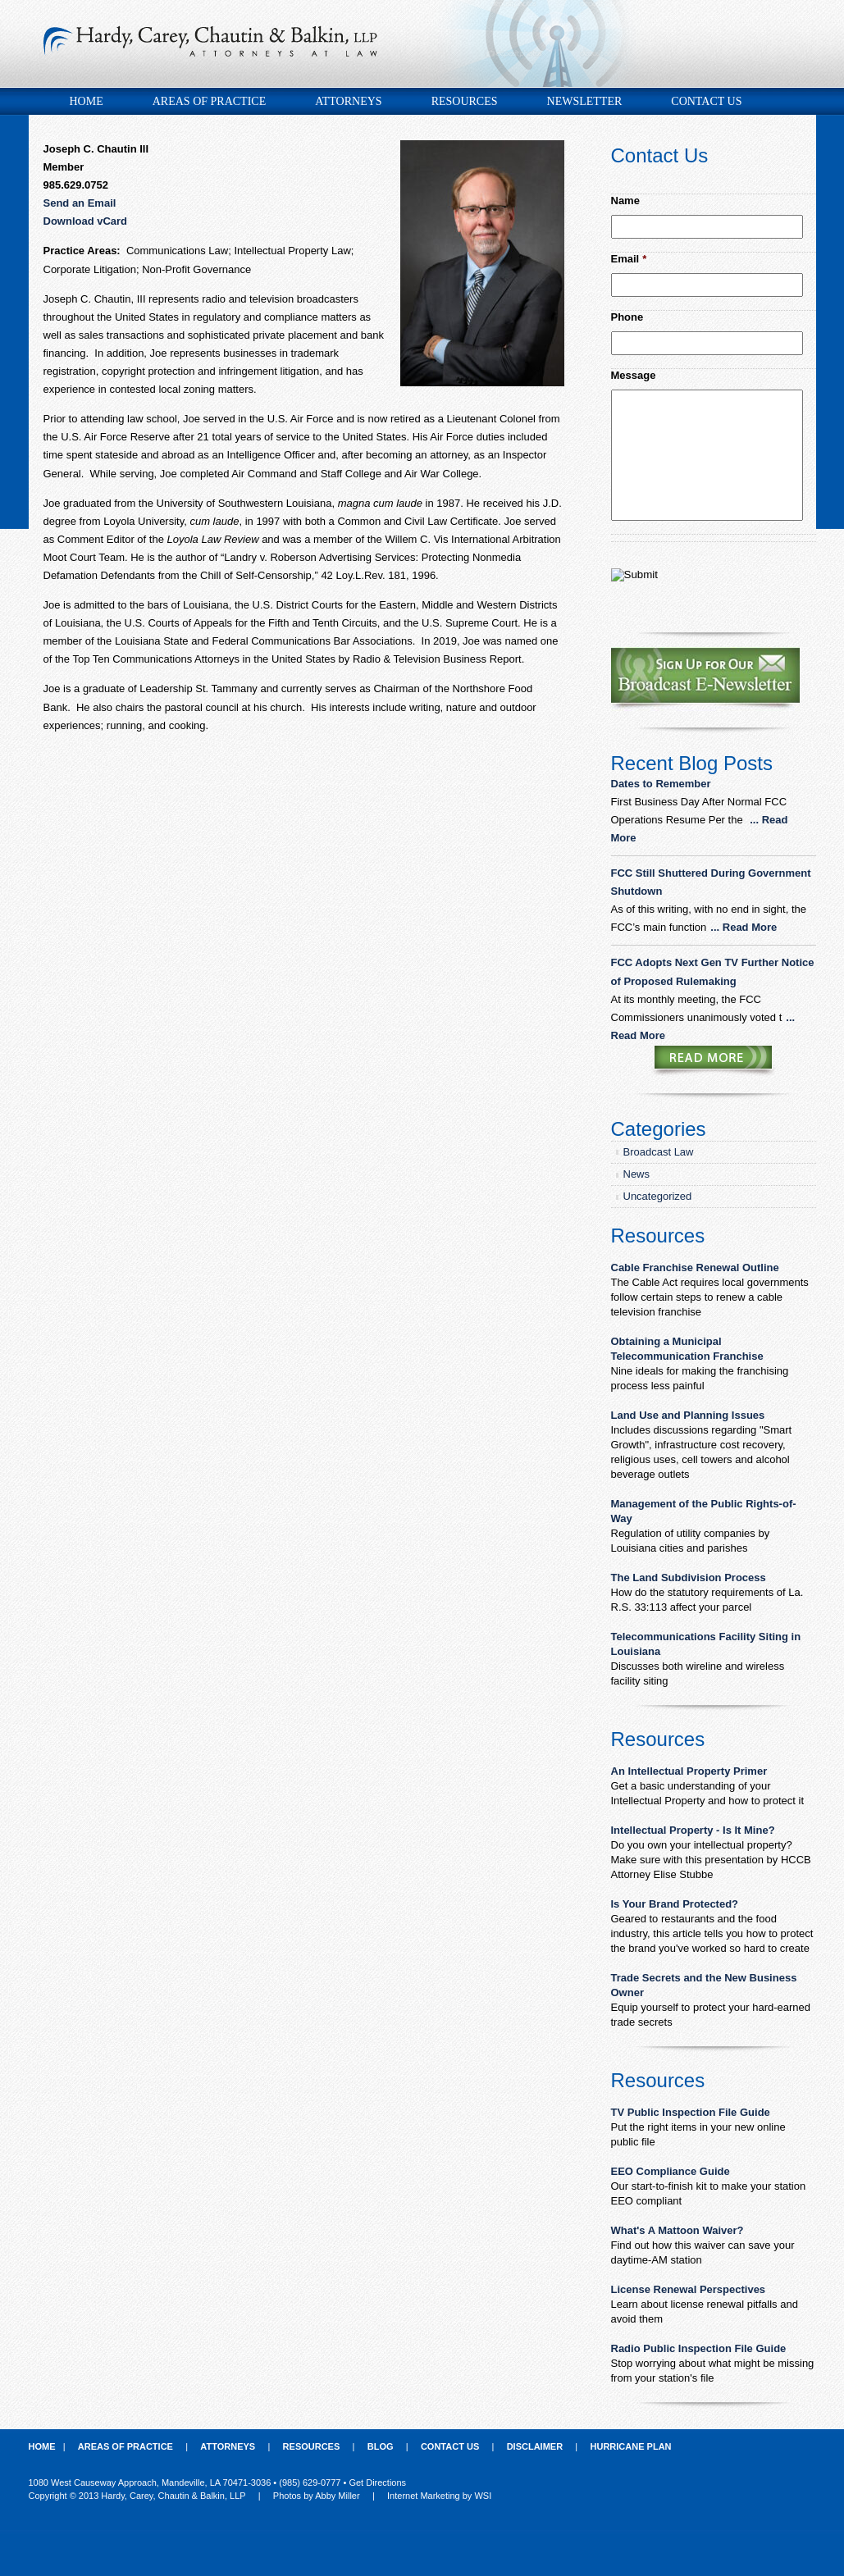 This screenshot has height=2576, width=844. Describe the element at coordinates (688, 1577) in the screenshot. I see `The Land Subdivision Process` at that location.